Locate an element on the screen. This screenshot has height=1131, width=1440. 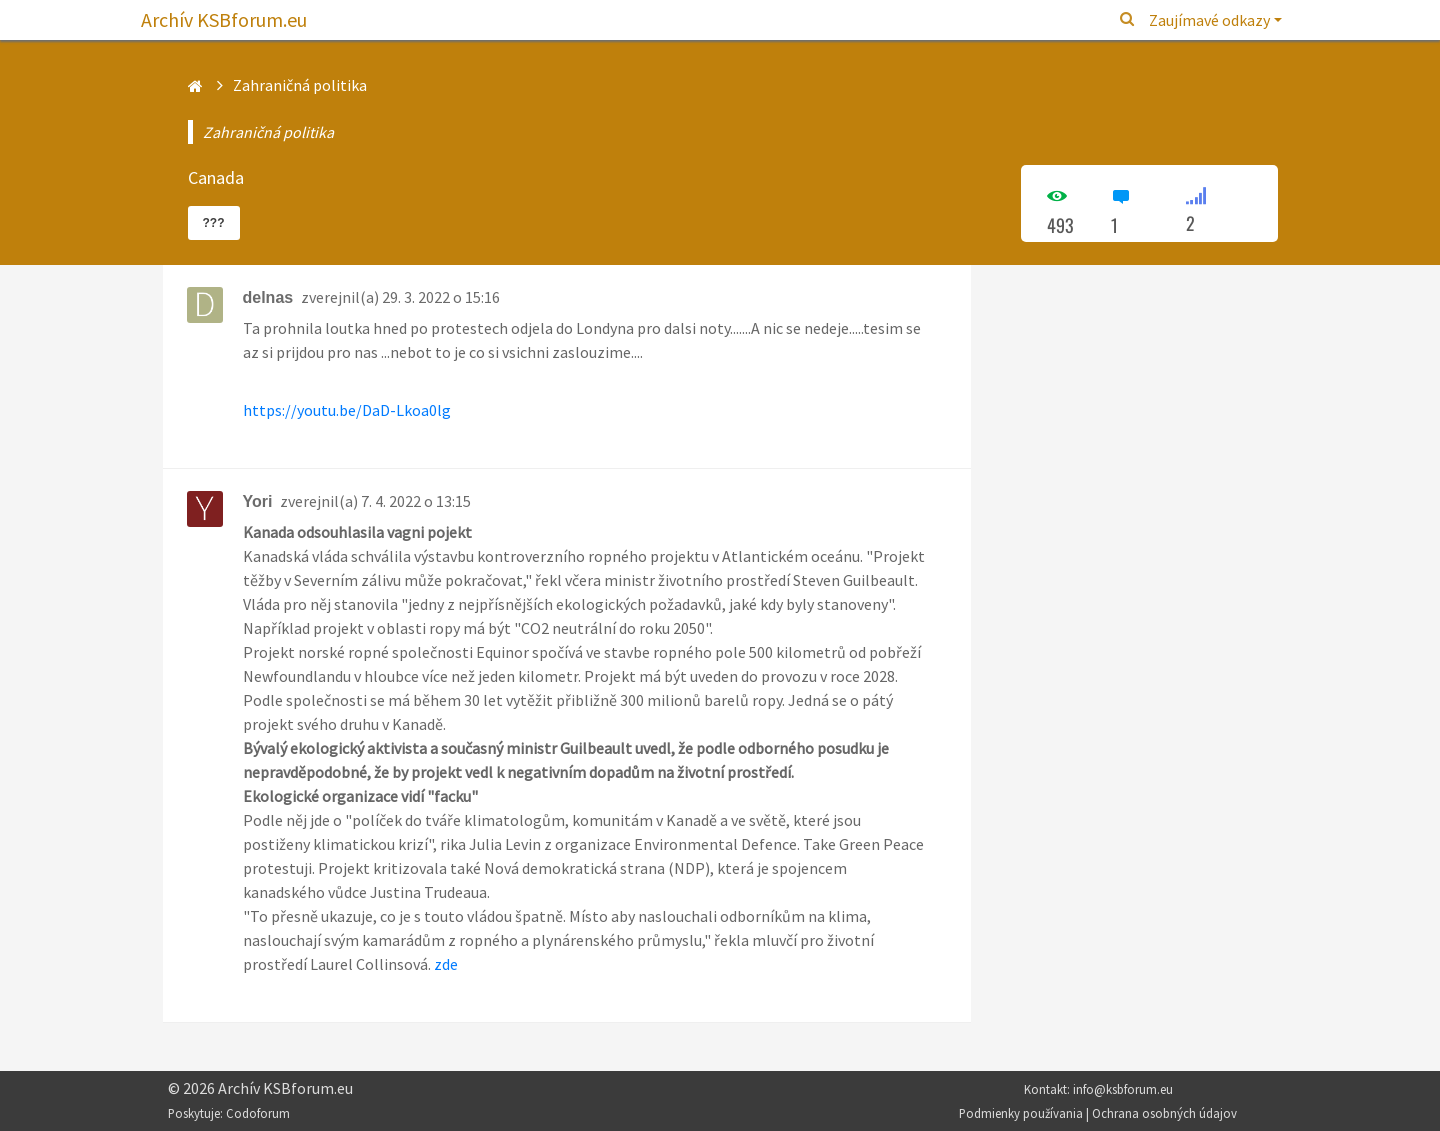
zde is located at coordinates (446, 964).